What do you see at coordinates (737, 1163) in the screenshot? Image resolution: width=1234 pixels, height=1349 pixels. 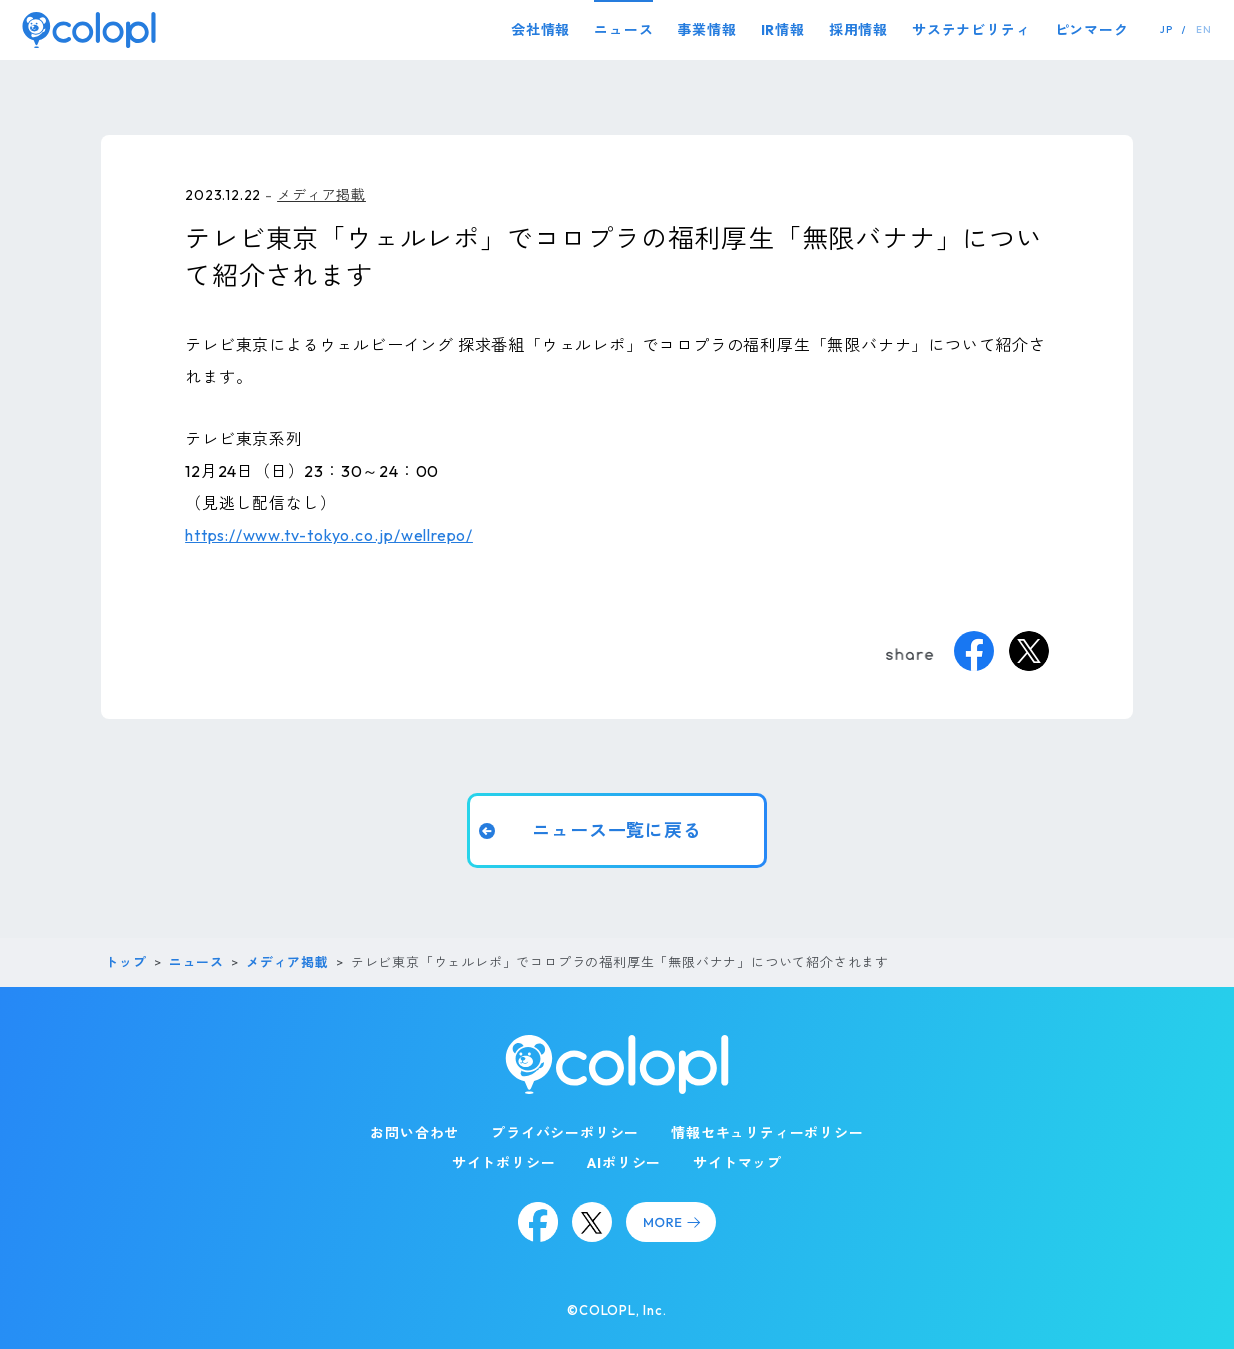 I see `サイトマップ` at bounding box center [737, 1163].